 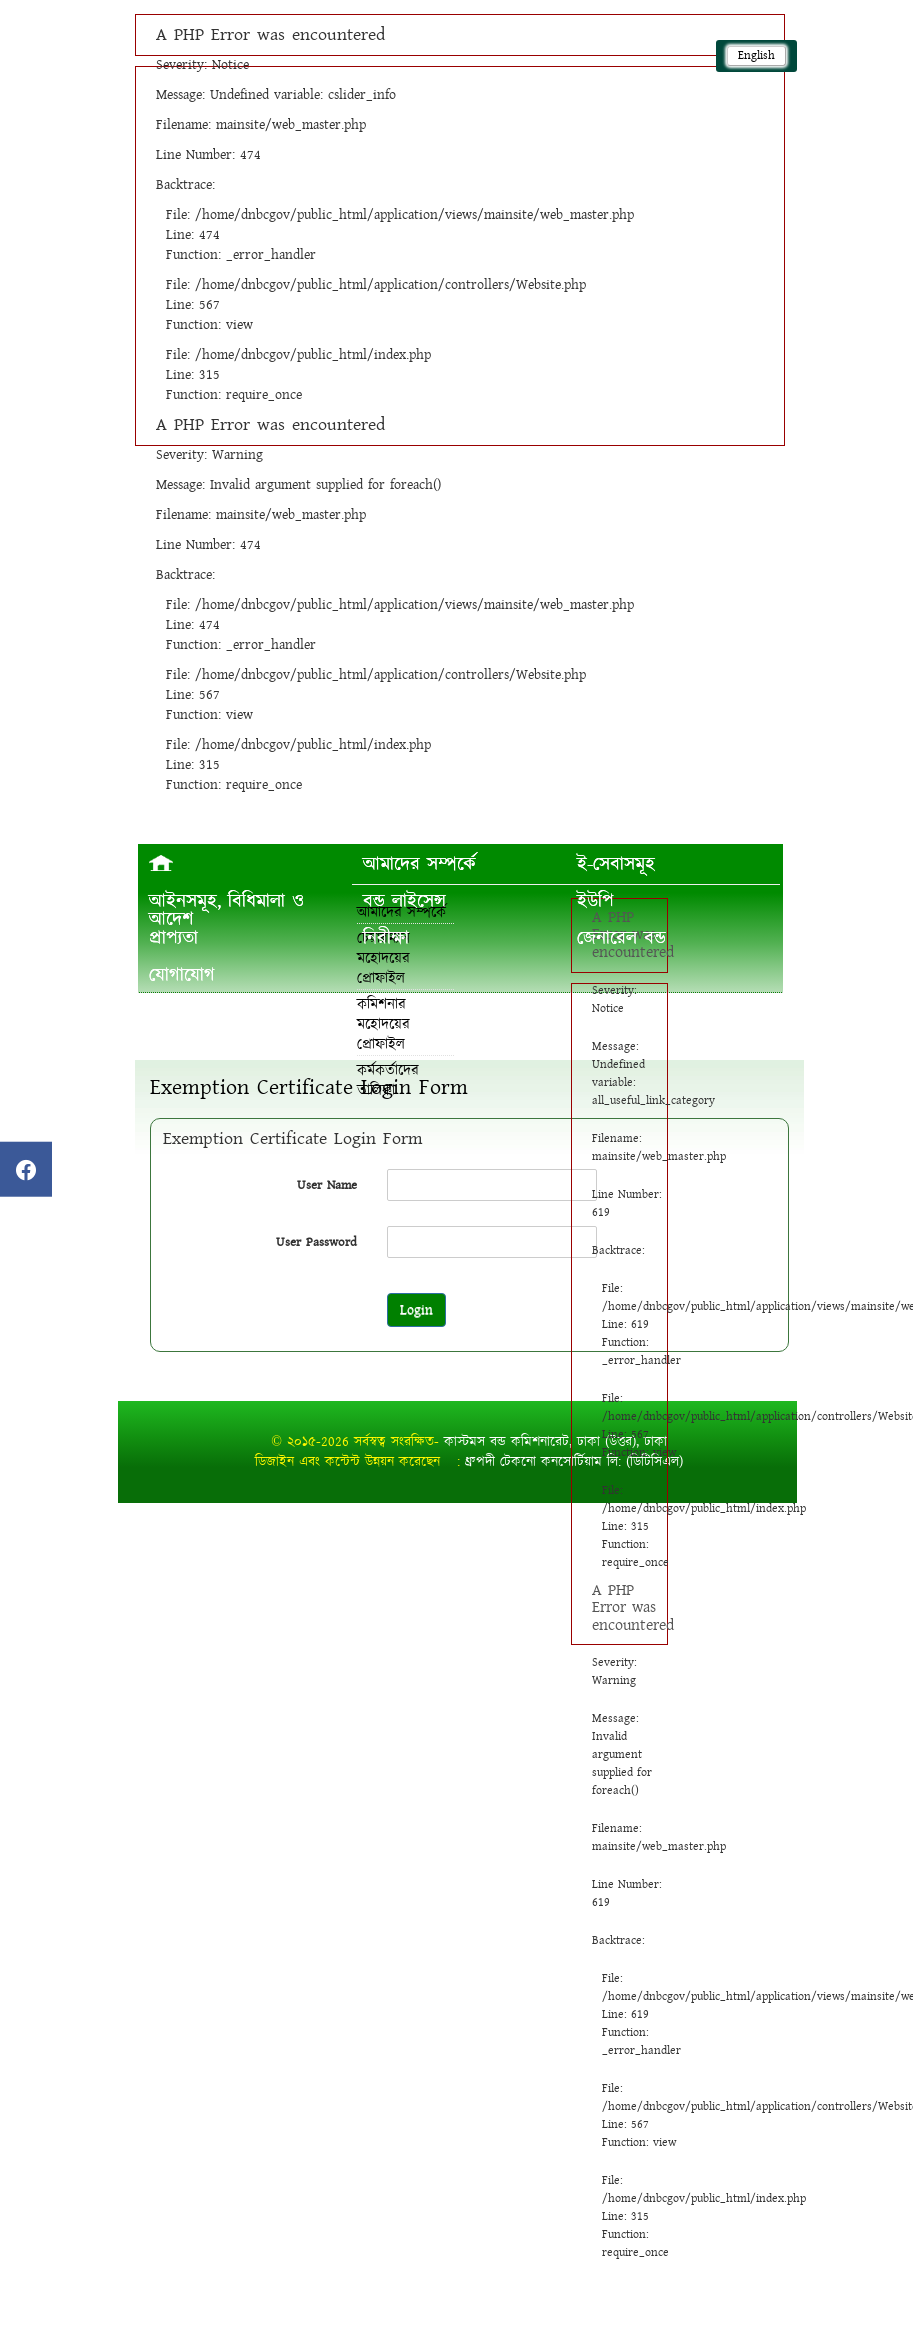 What do you see at coordinates (226, 910) in the screenshot?
I see `আইনসমূহ, বিধিমালা ও আদেশ` at bounding box center [226, 910].